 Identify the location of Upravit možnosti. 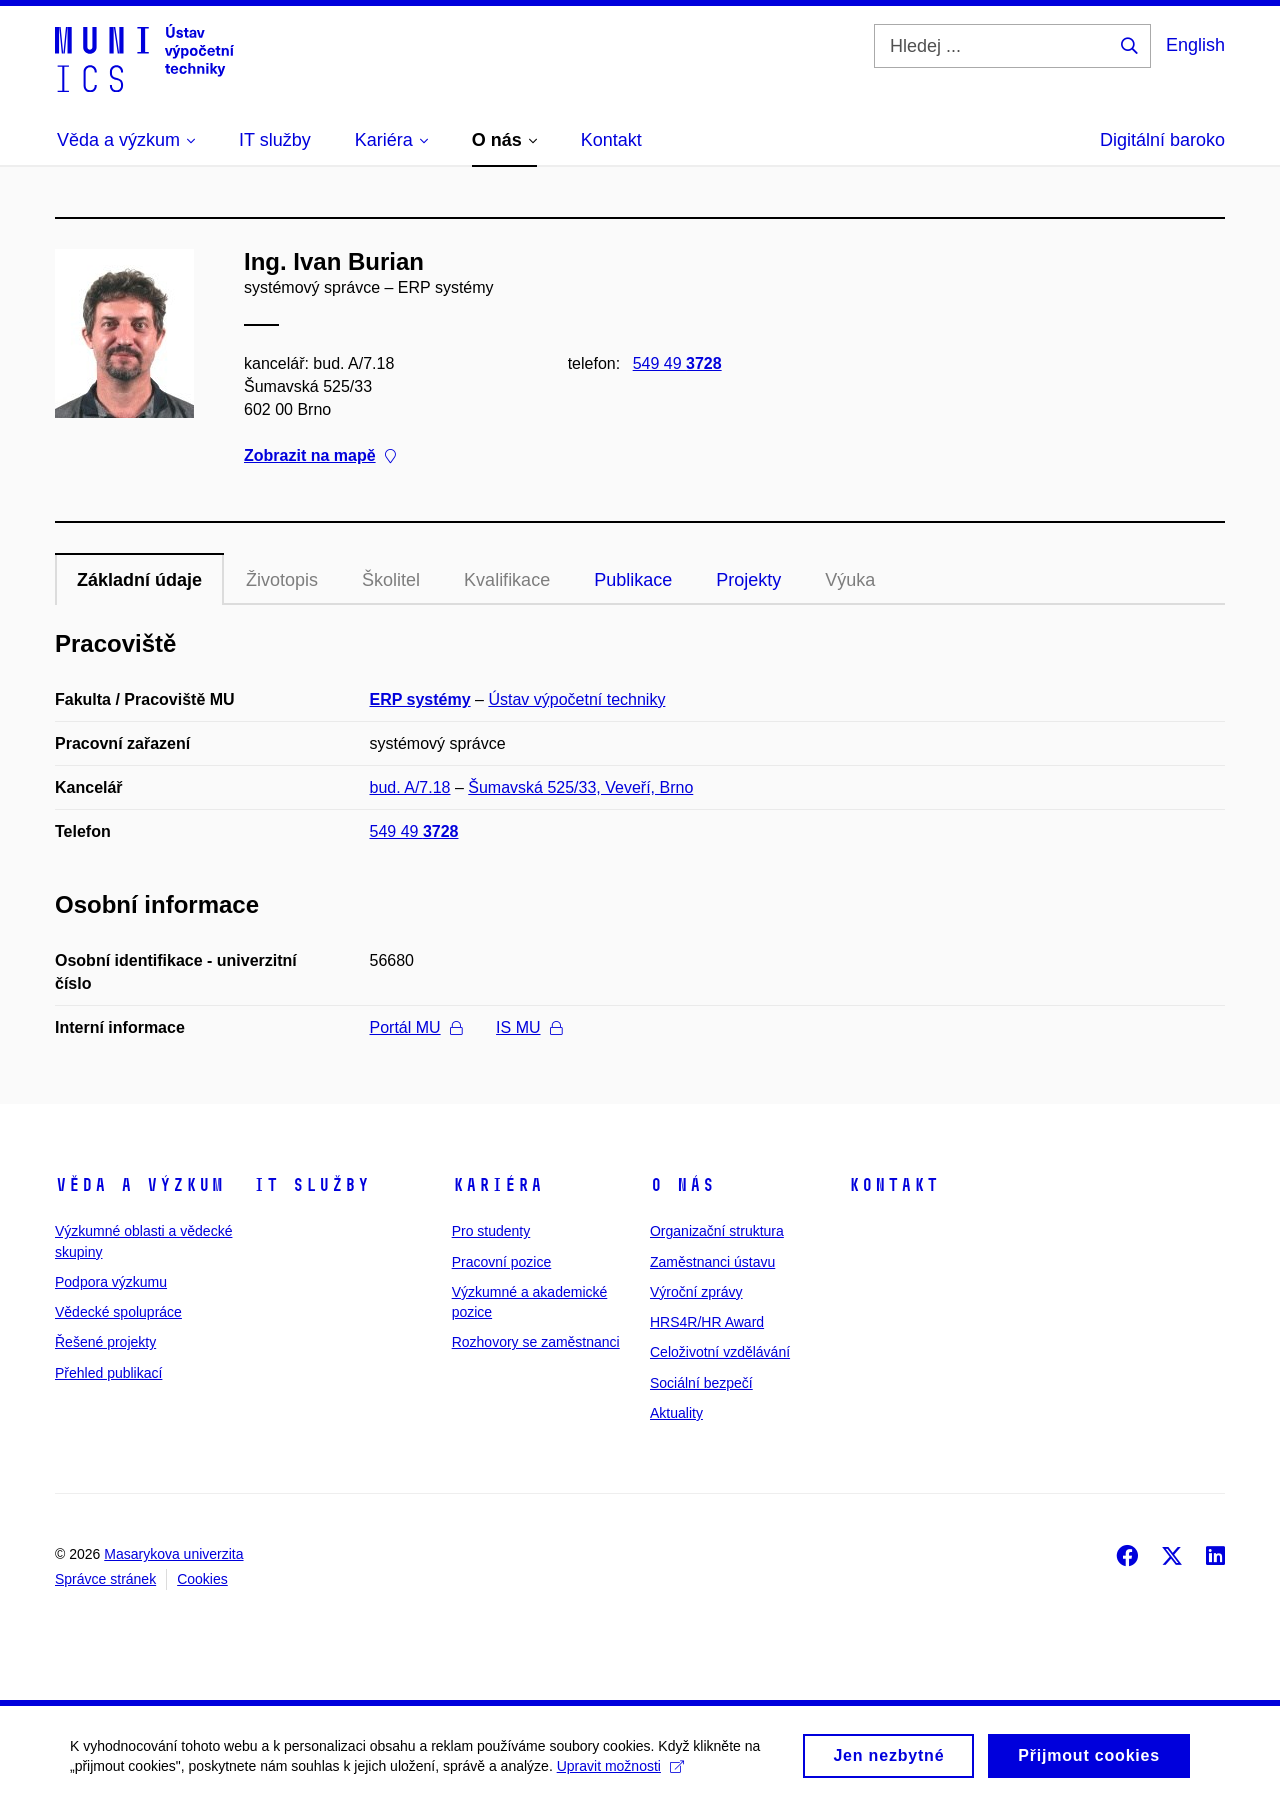
(620, 1773).